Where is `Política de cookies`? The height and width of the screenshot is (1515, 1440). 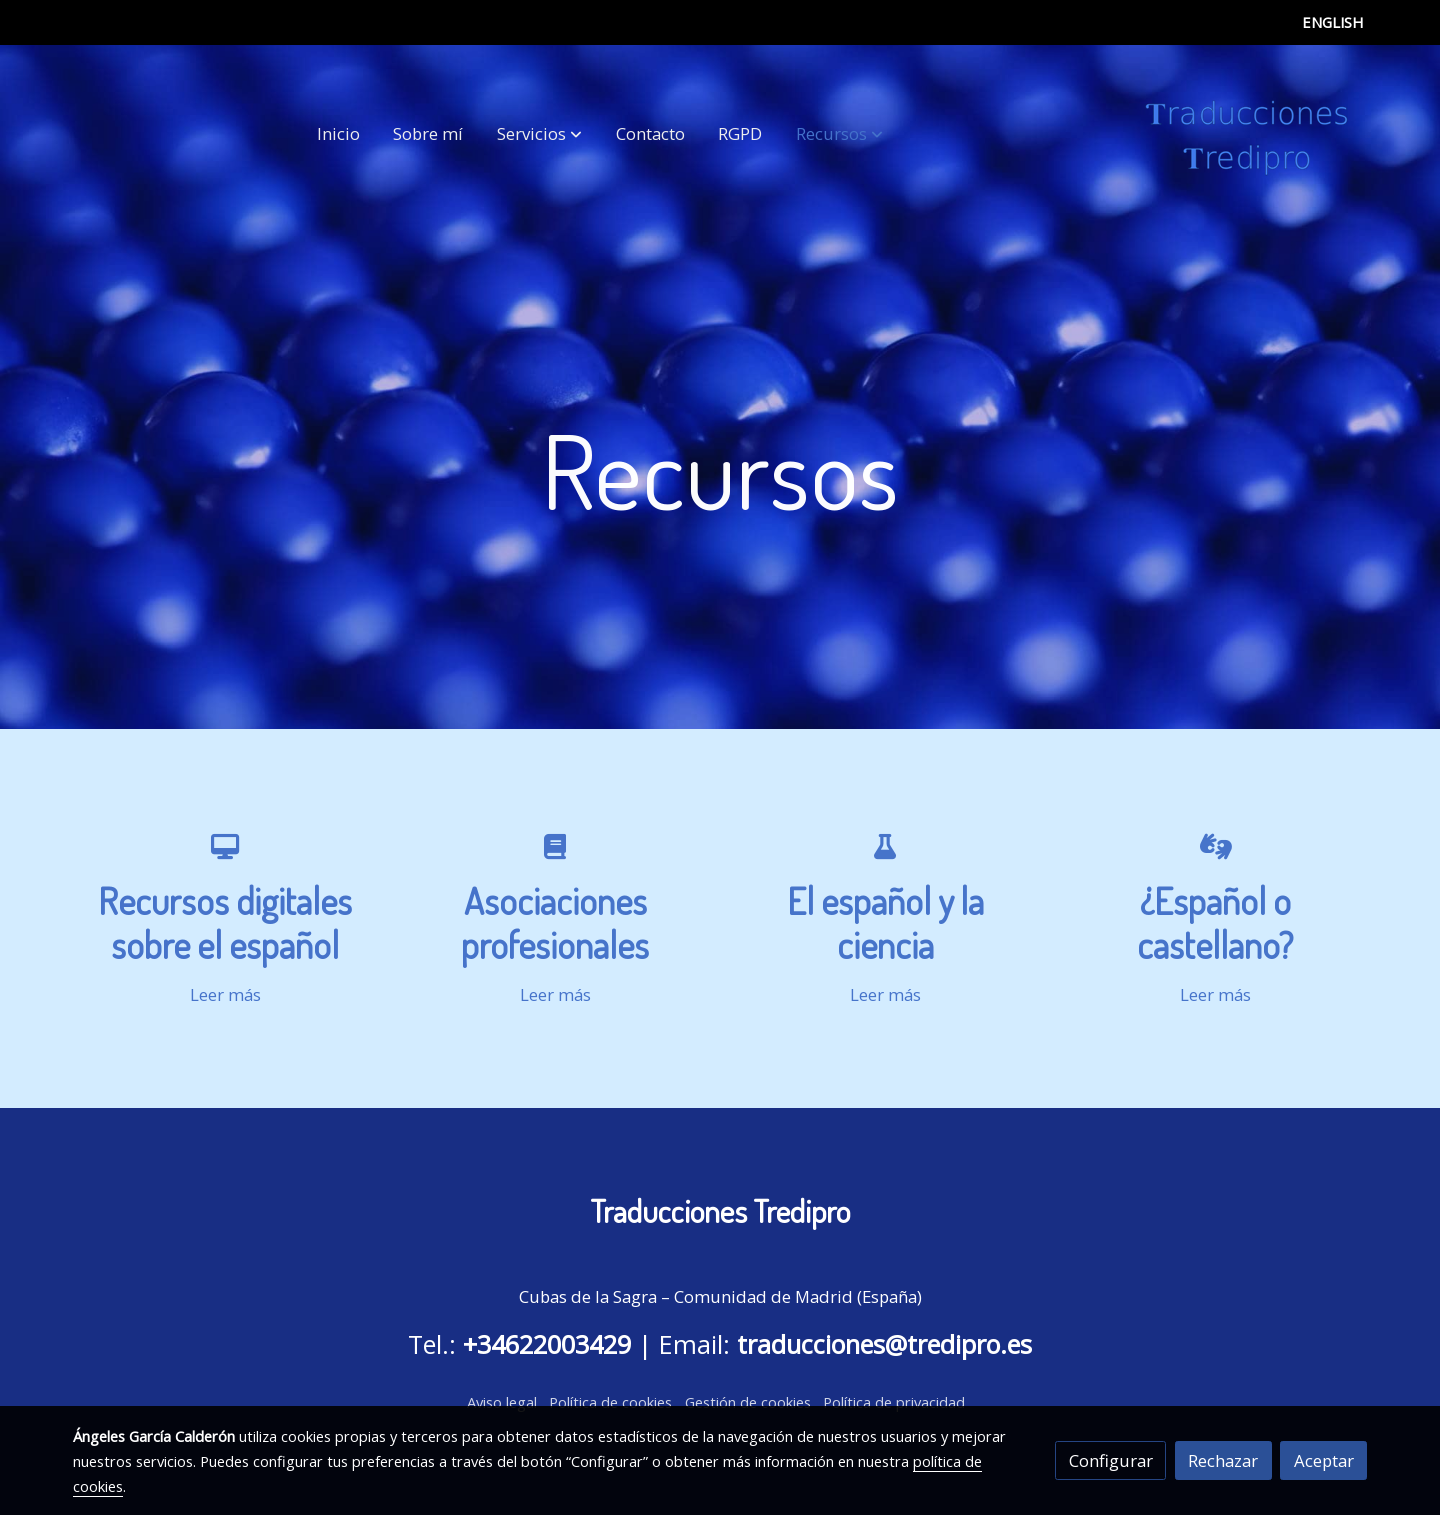
Política de cookies is located at coordinates (610, 1402).